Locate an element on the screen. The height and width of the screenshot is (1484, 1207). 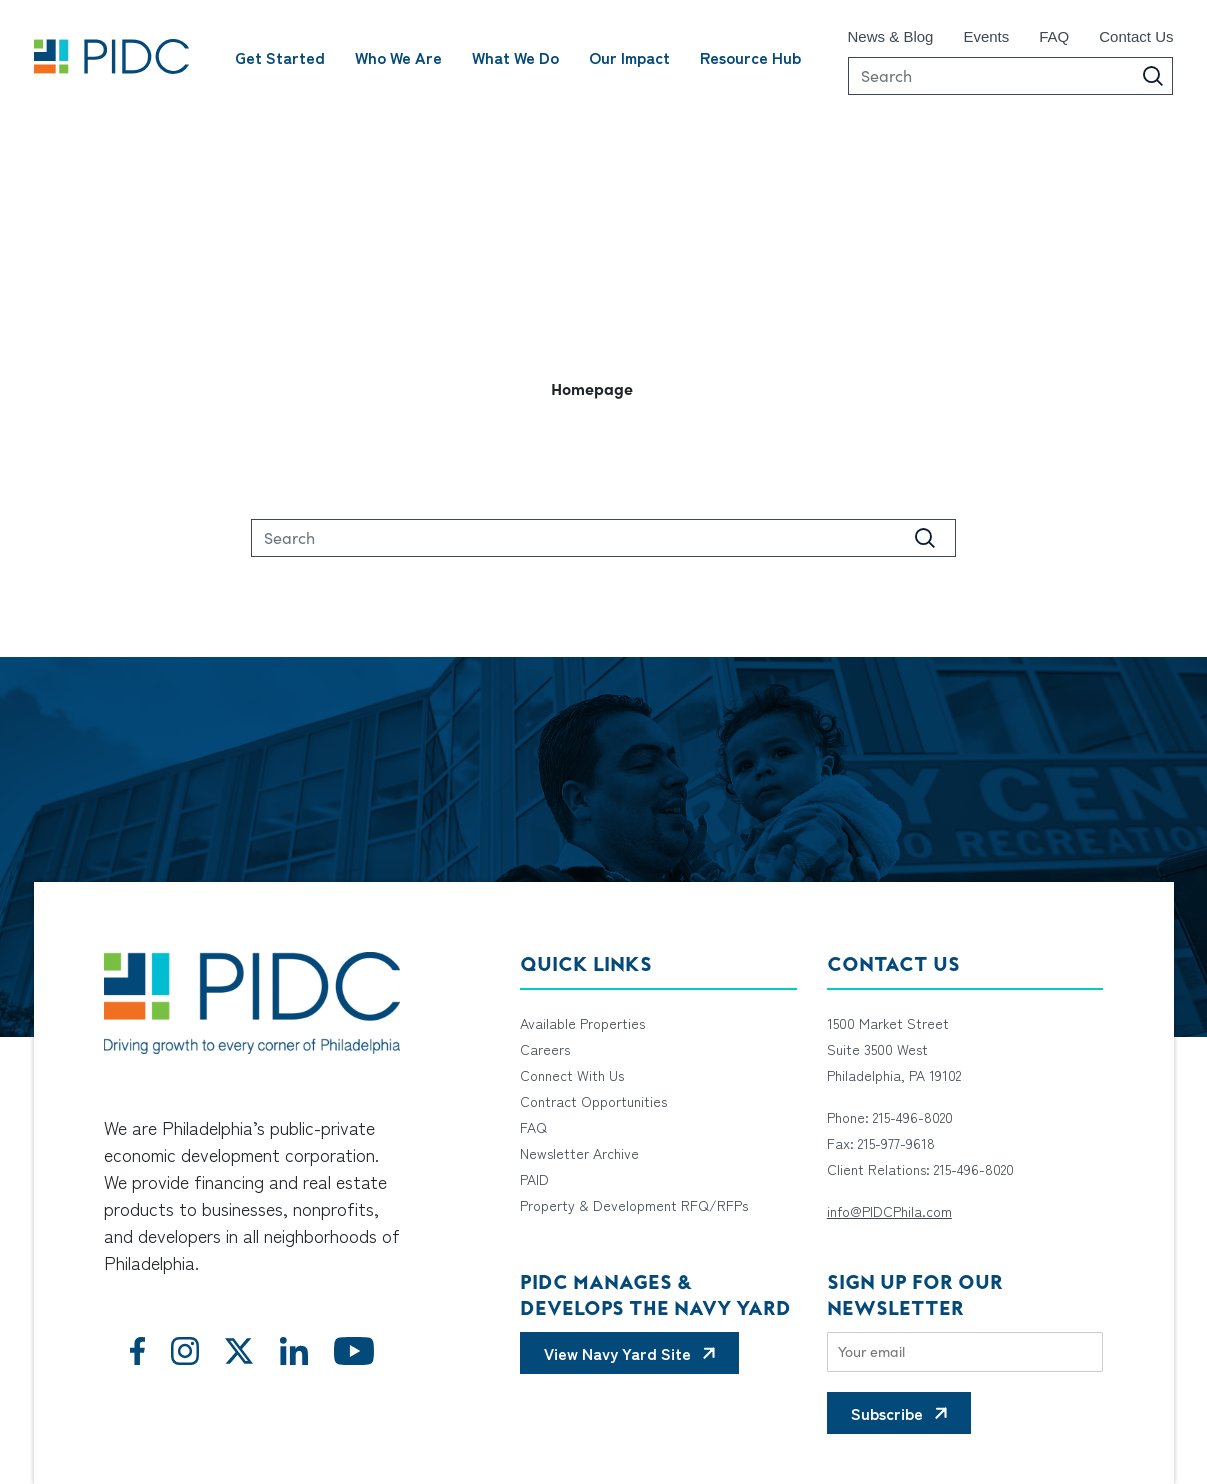
FAQ is located at coordinates (1054, 36).